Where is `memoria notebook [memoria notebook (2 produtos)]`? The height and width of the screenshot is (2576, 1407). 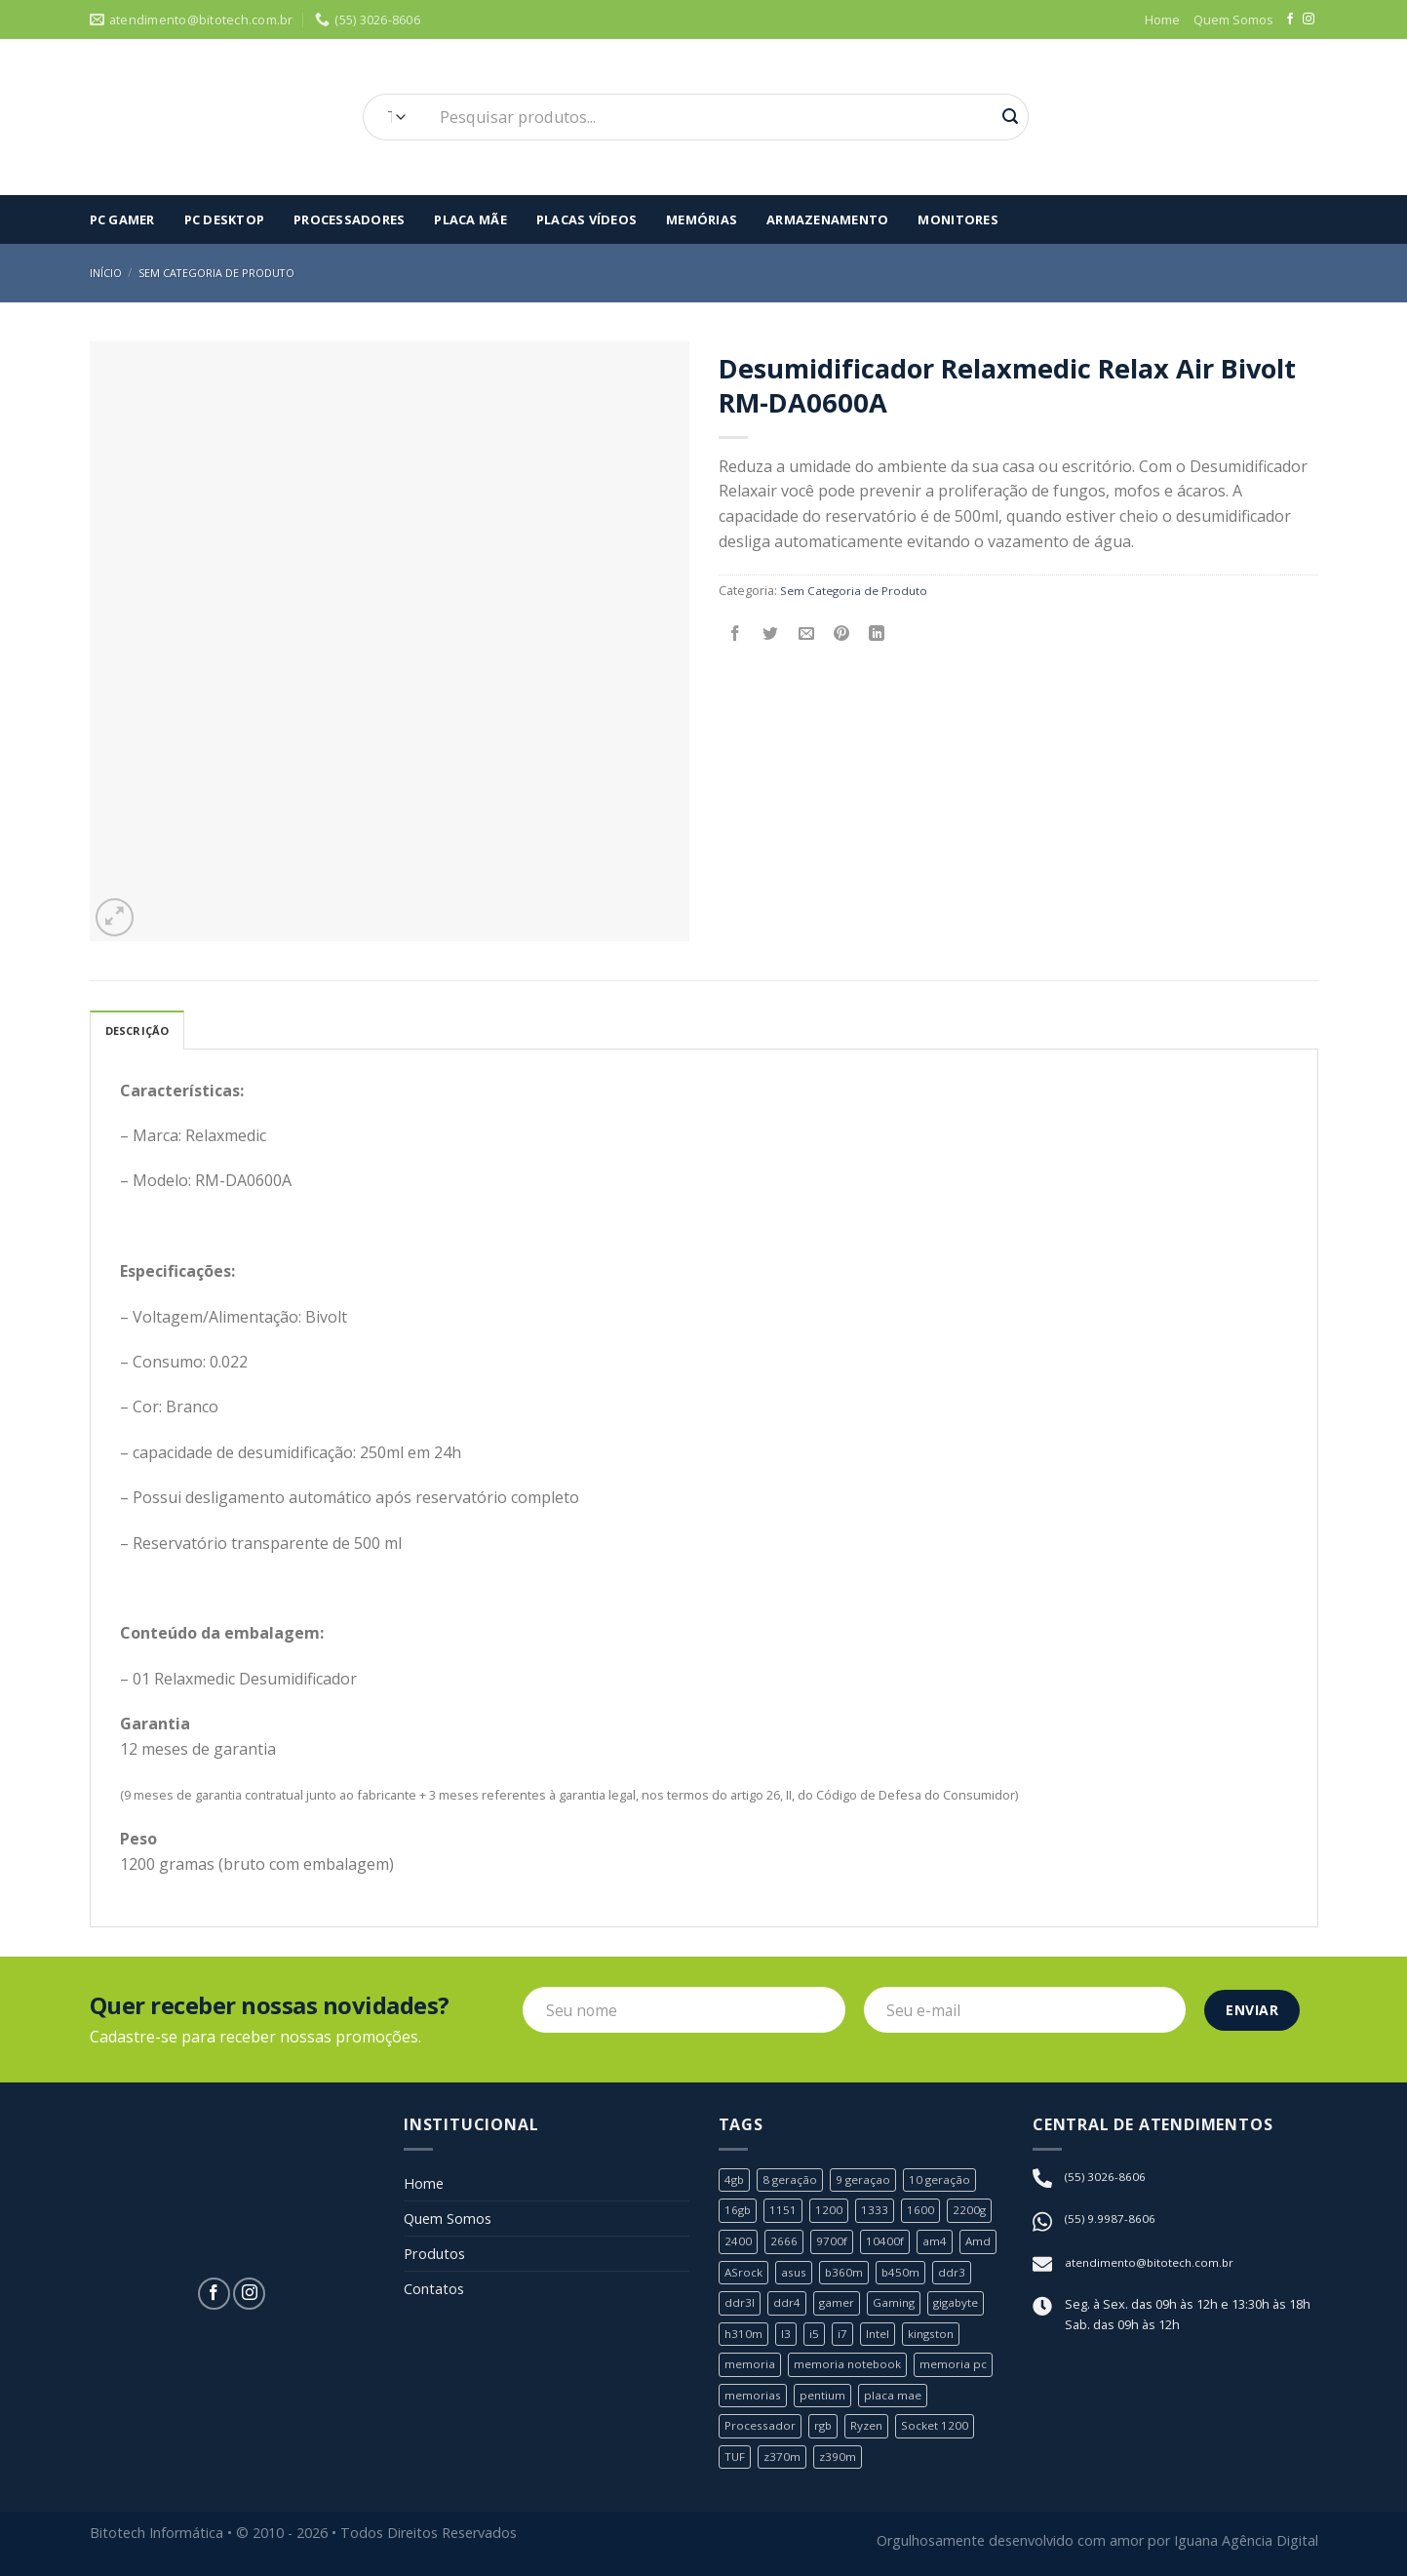 memoria notebook [memoria notebook (2 produtos)] is located at coordinates (851, 2366).